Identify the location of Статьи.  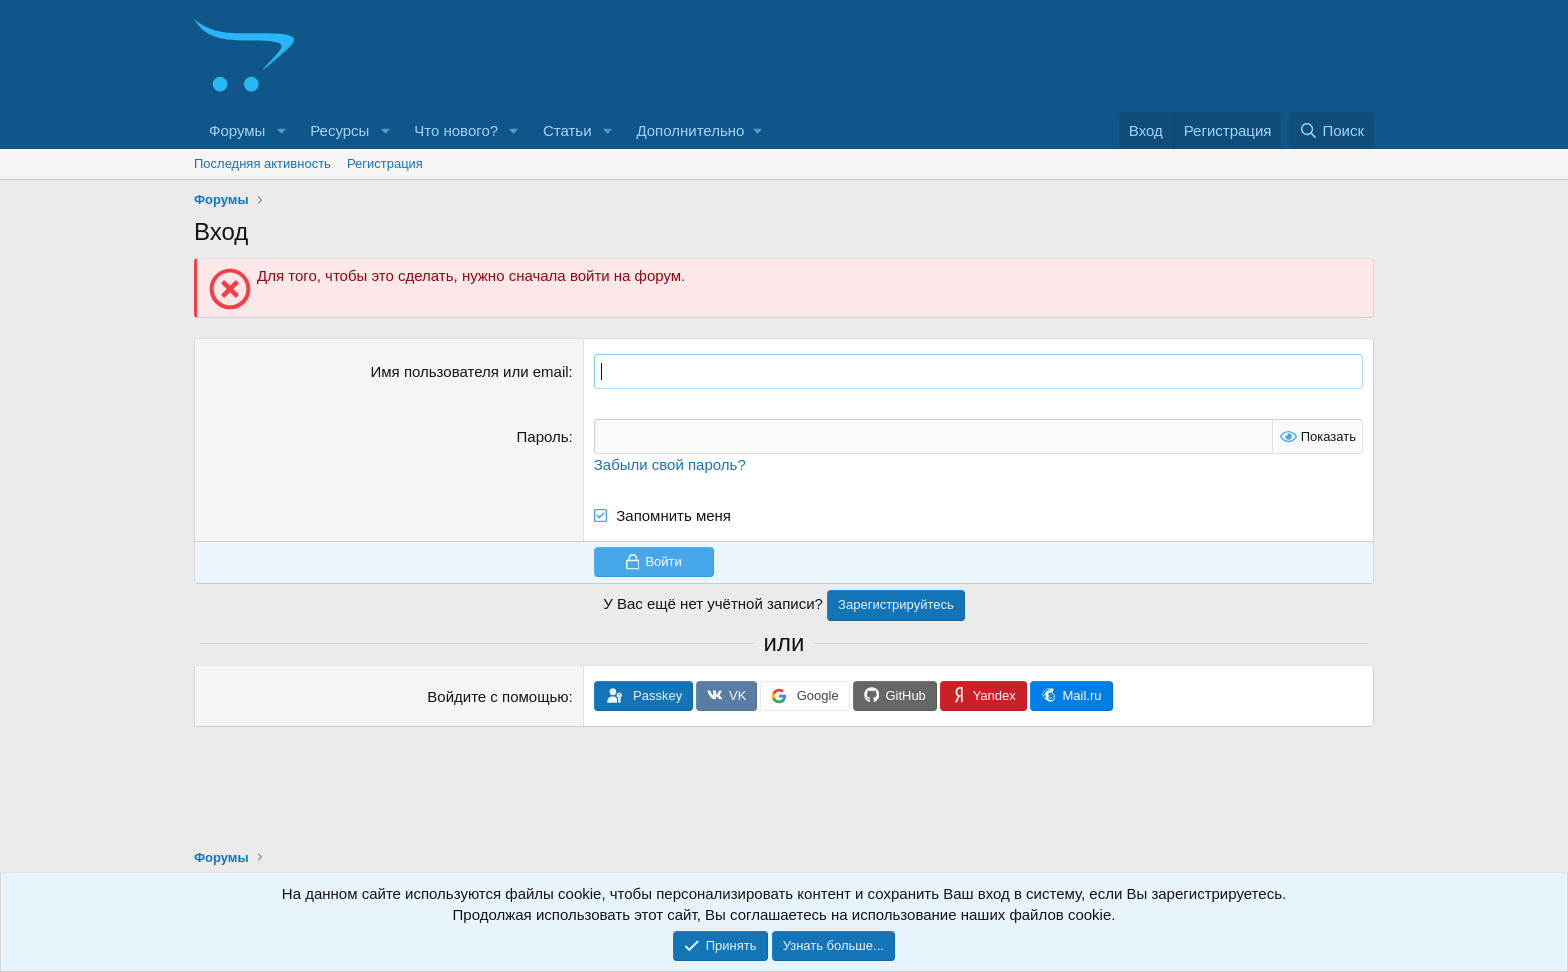
(567, 130).